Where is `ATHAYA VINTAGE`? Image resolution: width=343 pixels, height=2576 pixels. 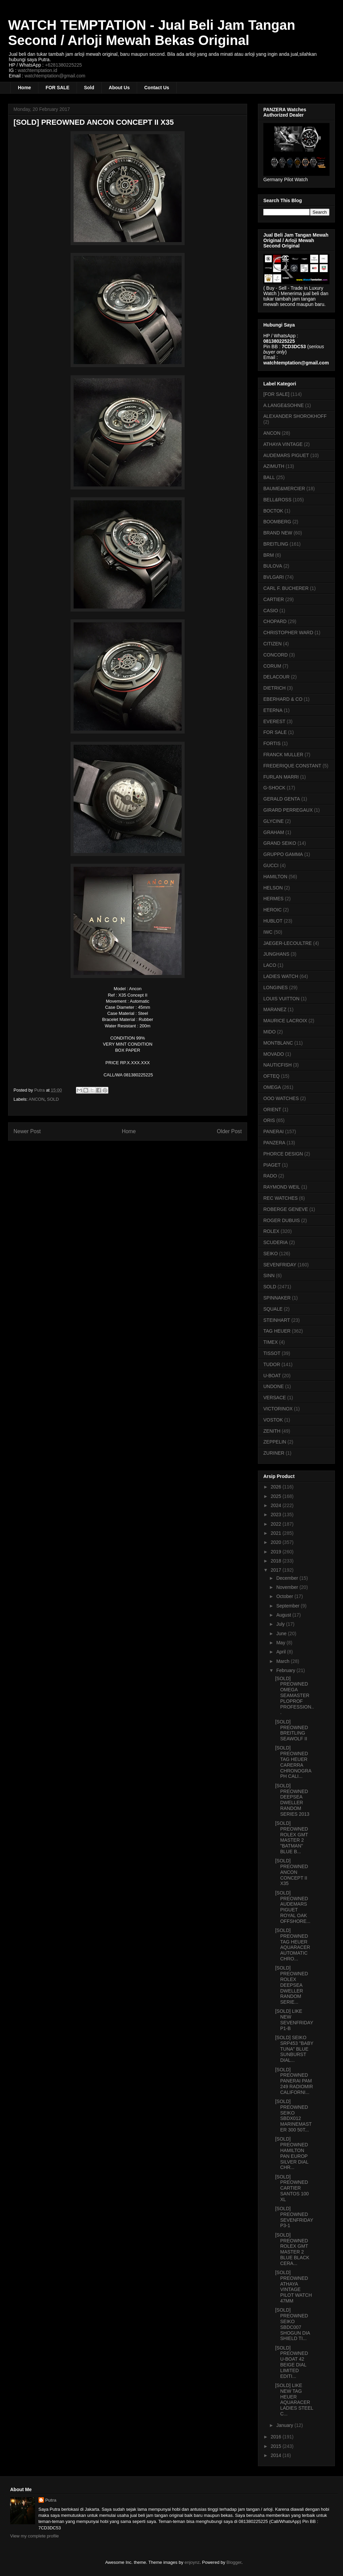
ATHAYA VINTAGE is located at coordinates (282, 444).